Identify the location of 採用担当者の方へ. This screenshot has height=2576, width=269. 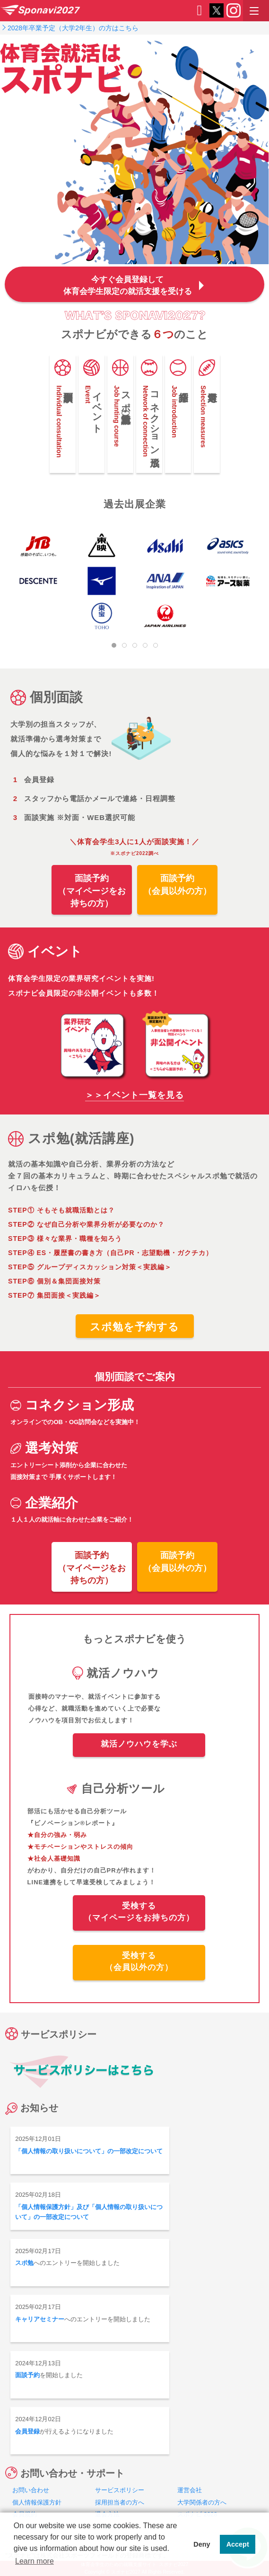
(119, 2502).